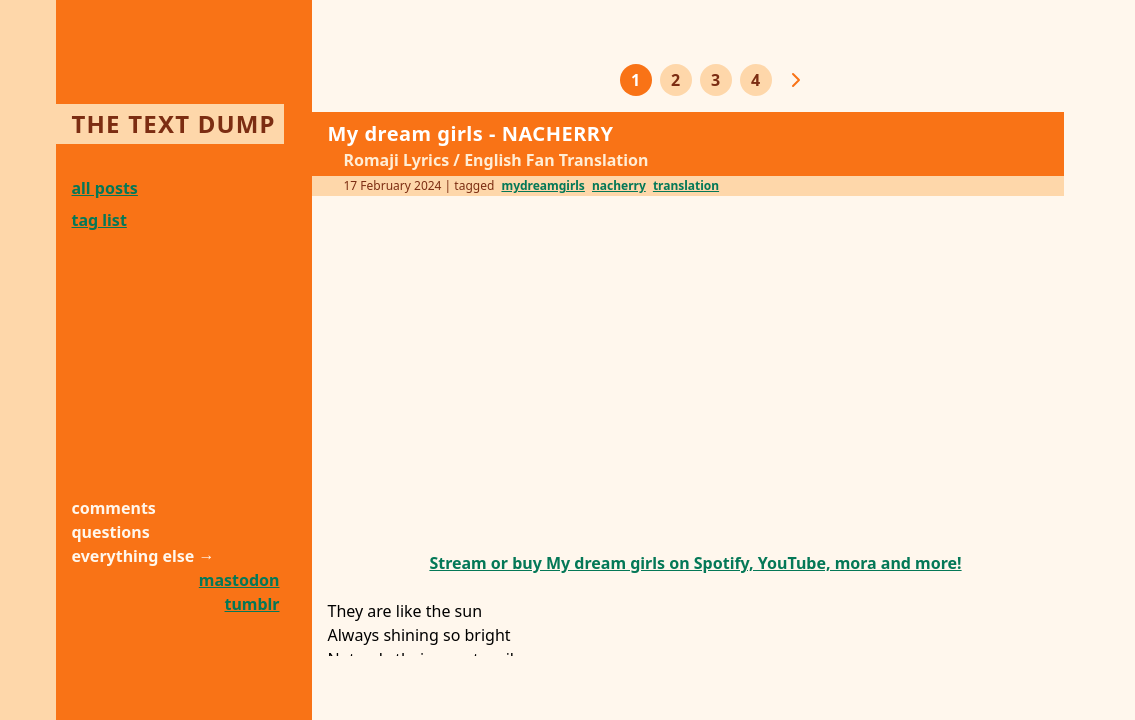  I want to click on all posts, so click(105, 188).